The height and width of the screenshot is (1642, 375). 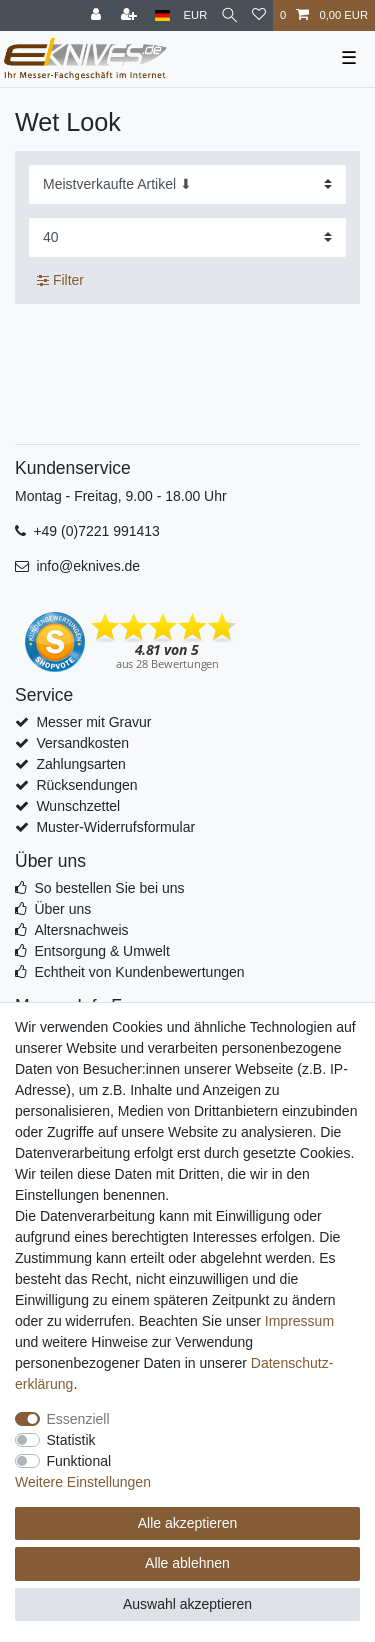 What do you see at coordinates (299, 1321) in the screenshot?
I see `Impressum` at bounding box center [299, 1321].